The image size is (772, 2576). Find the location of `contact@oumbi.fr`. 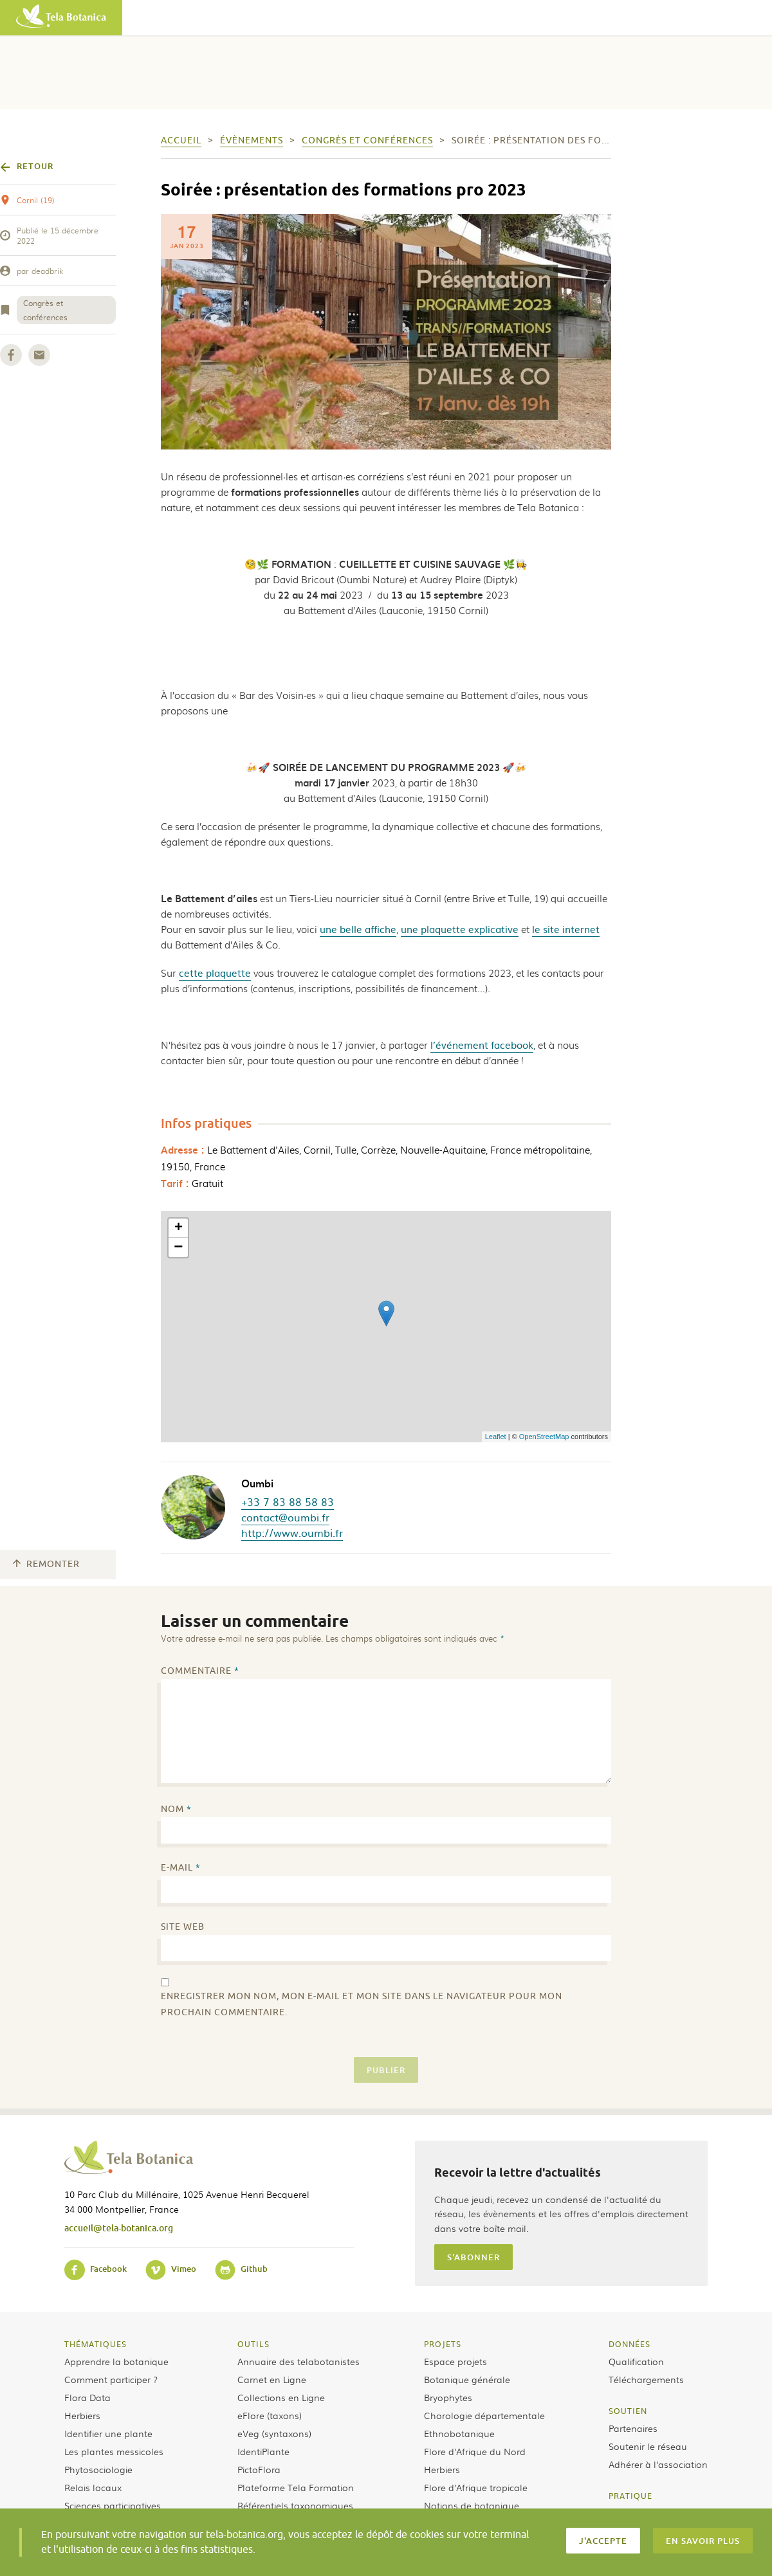

contact@oumbi.fr is located at coordinates (285, 1517).